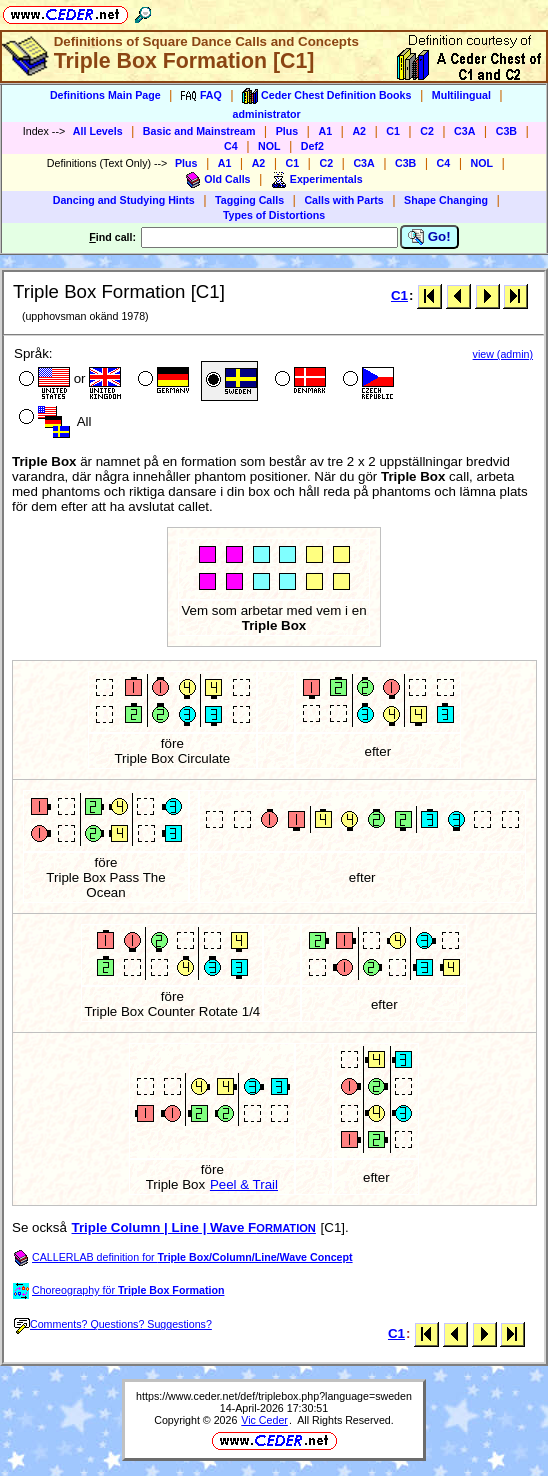 This screenshot has height=1476, width=548. I want to click on C1, so click(393, 131).